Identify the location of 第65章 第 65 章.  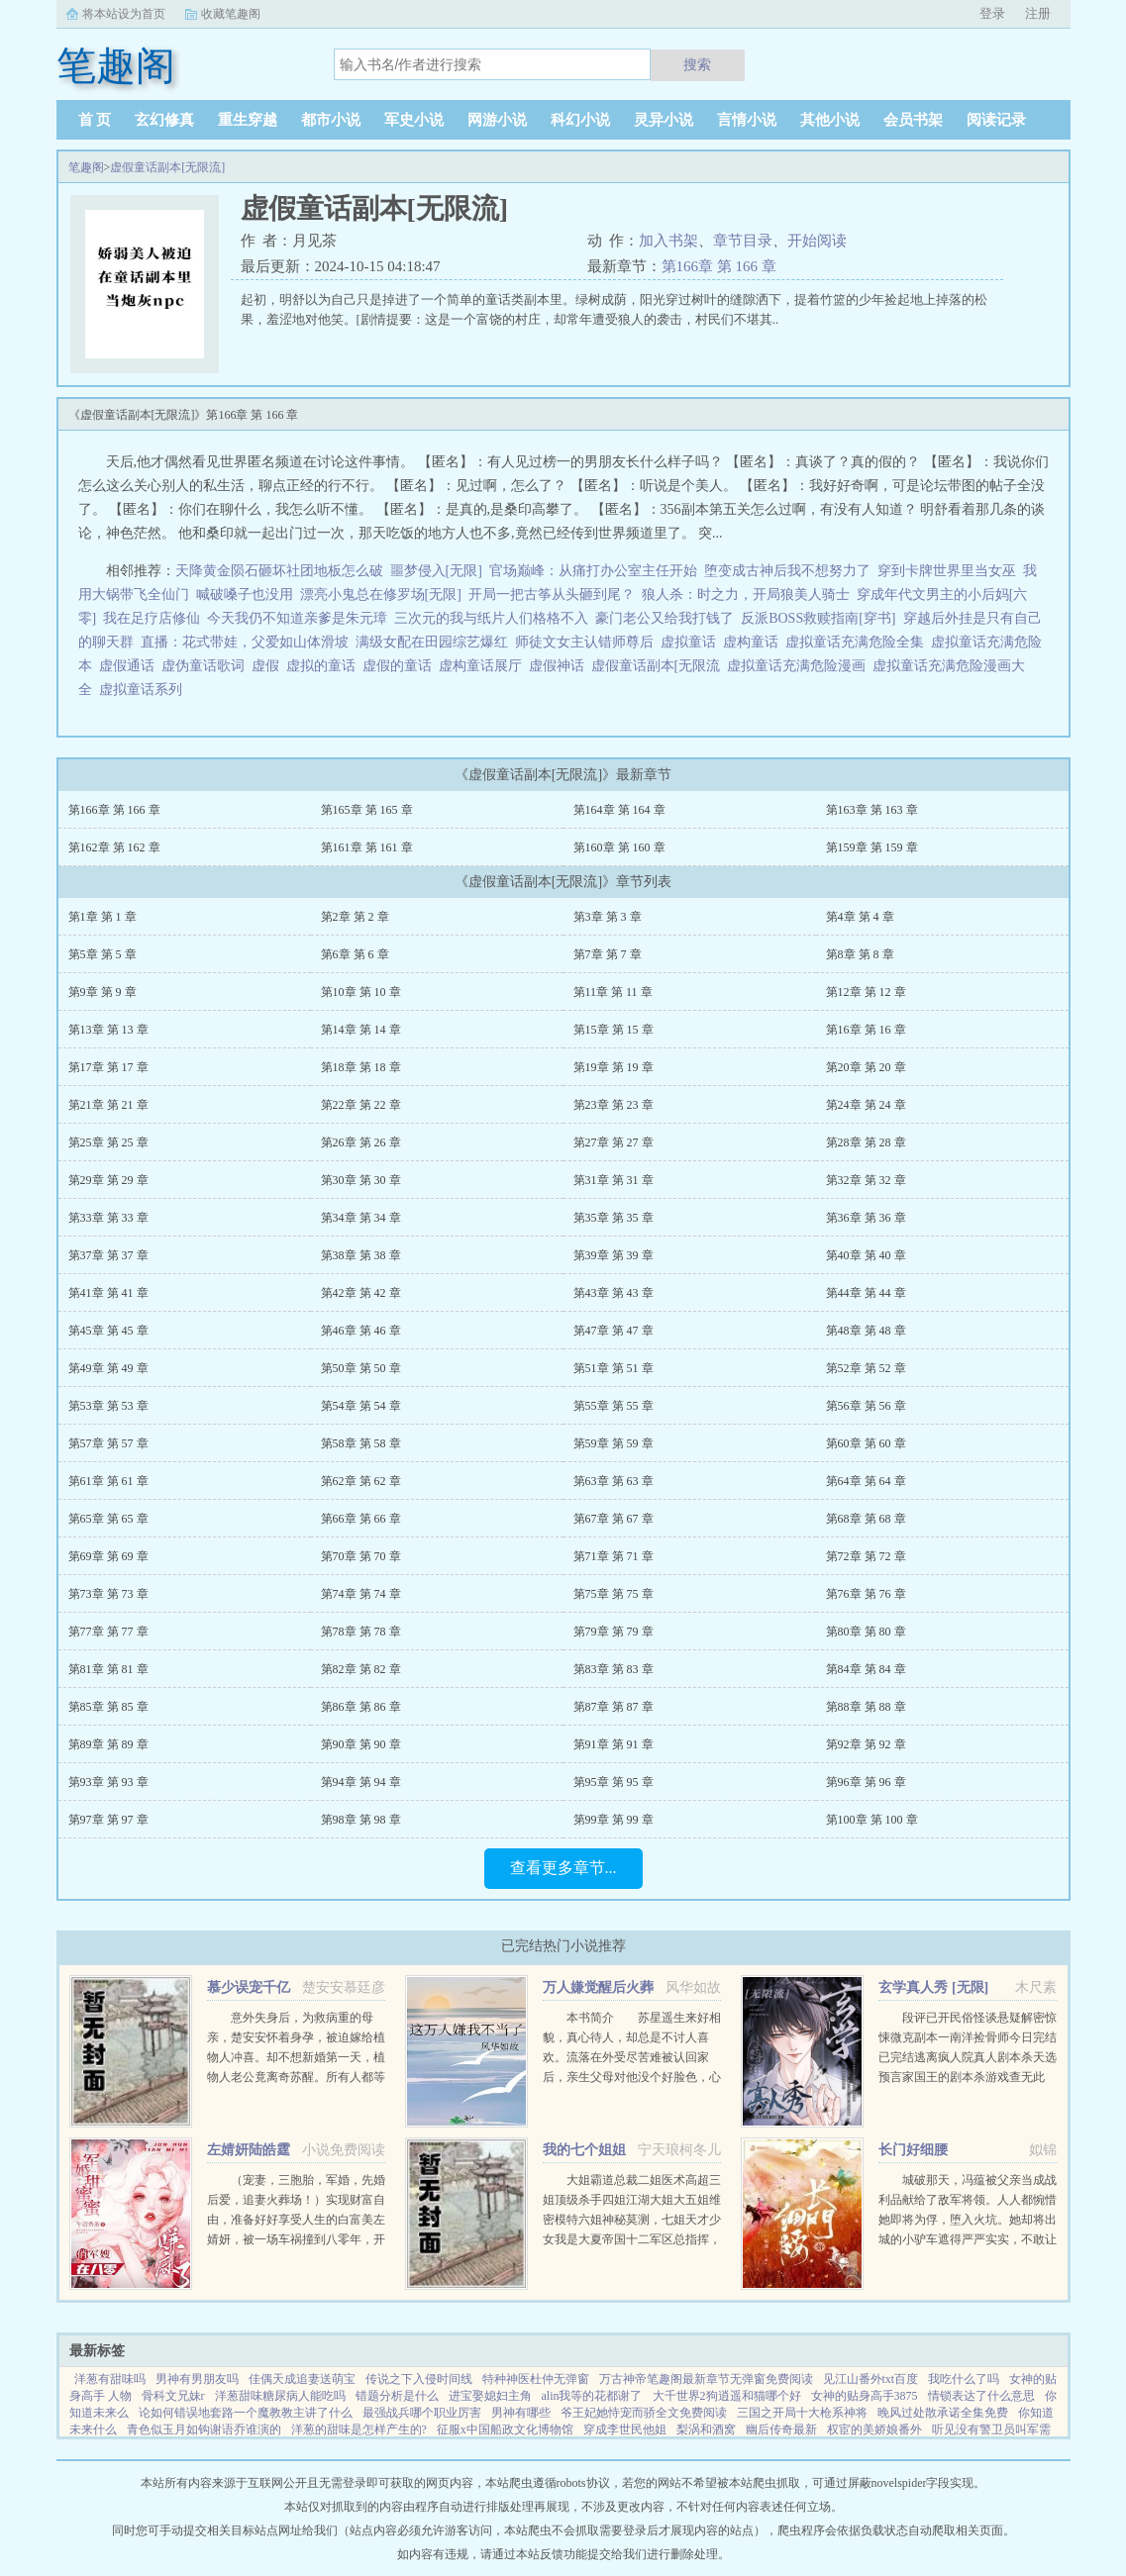
(108, 1519).